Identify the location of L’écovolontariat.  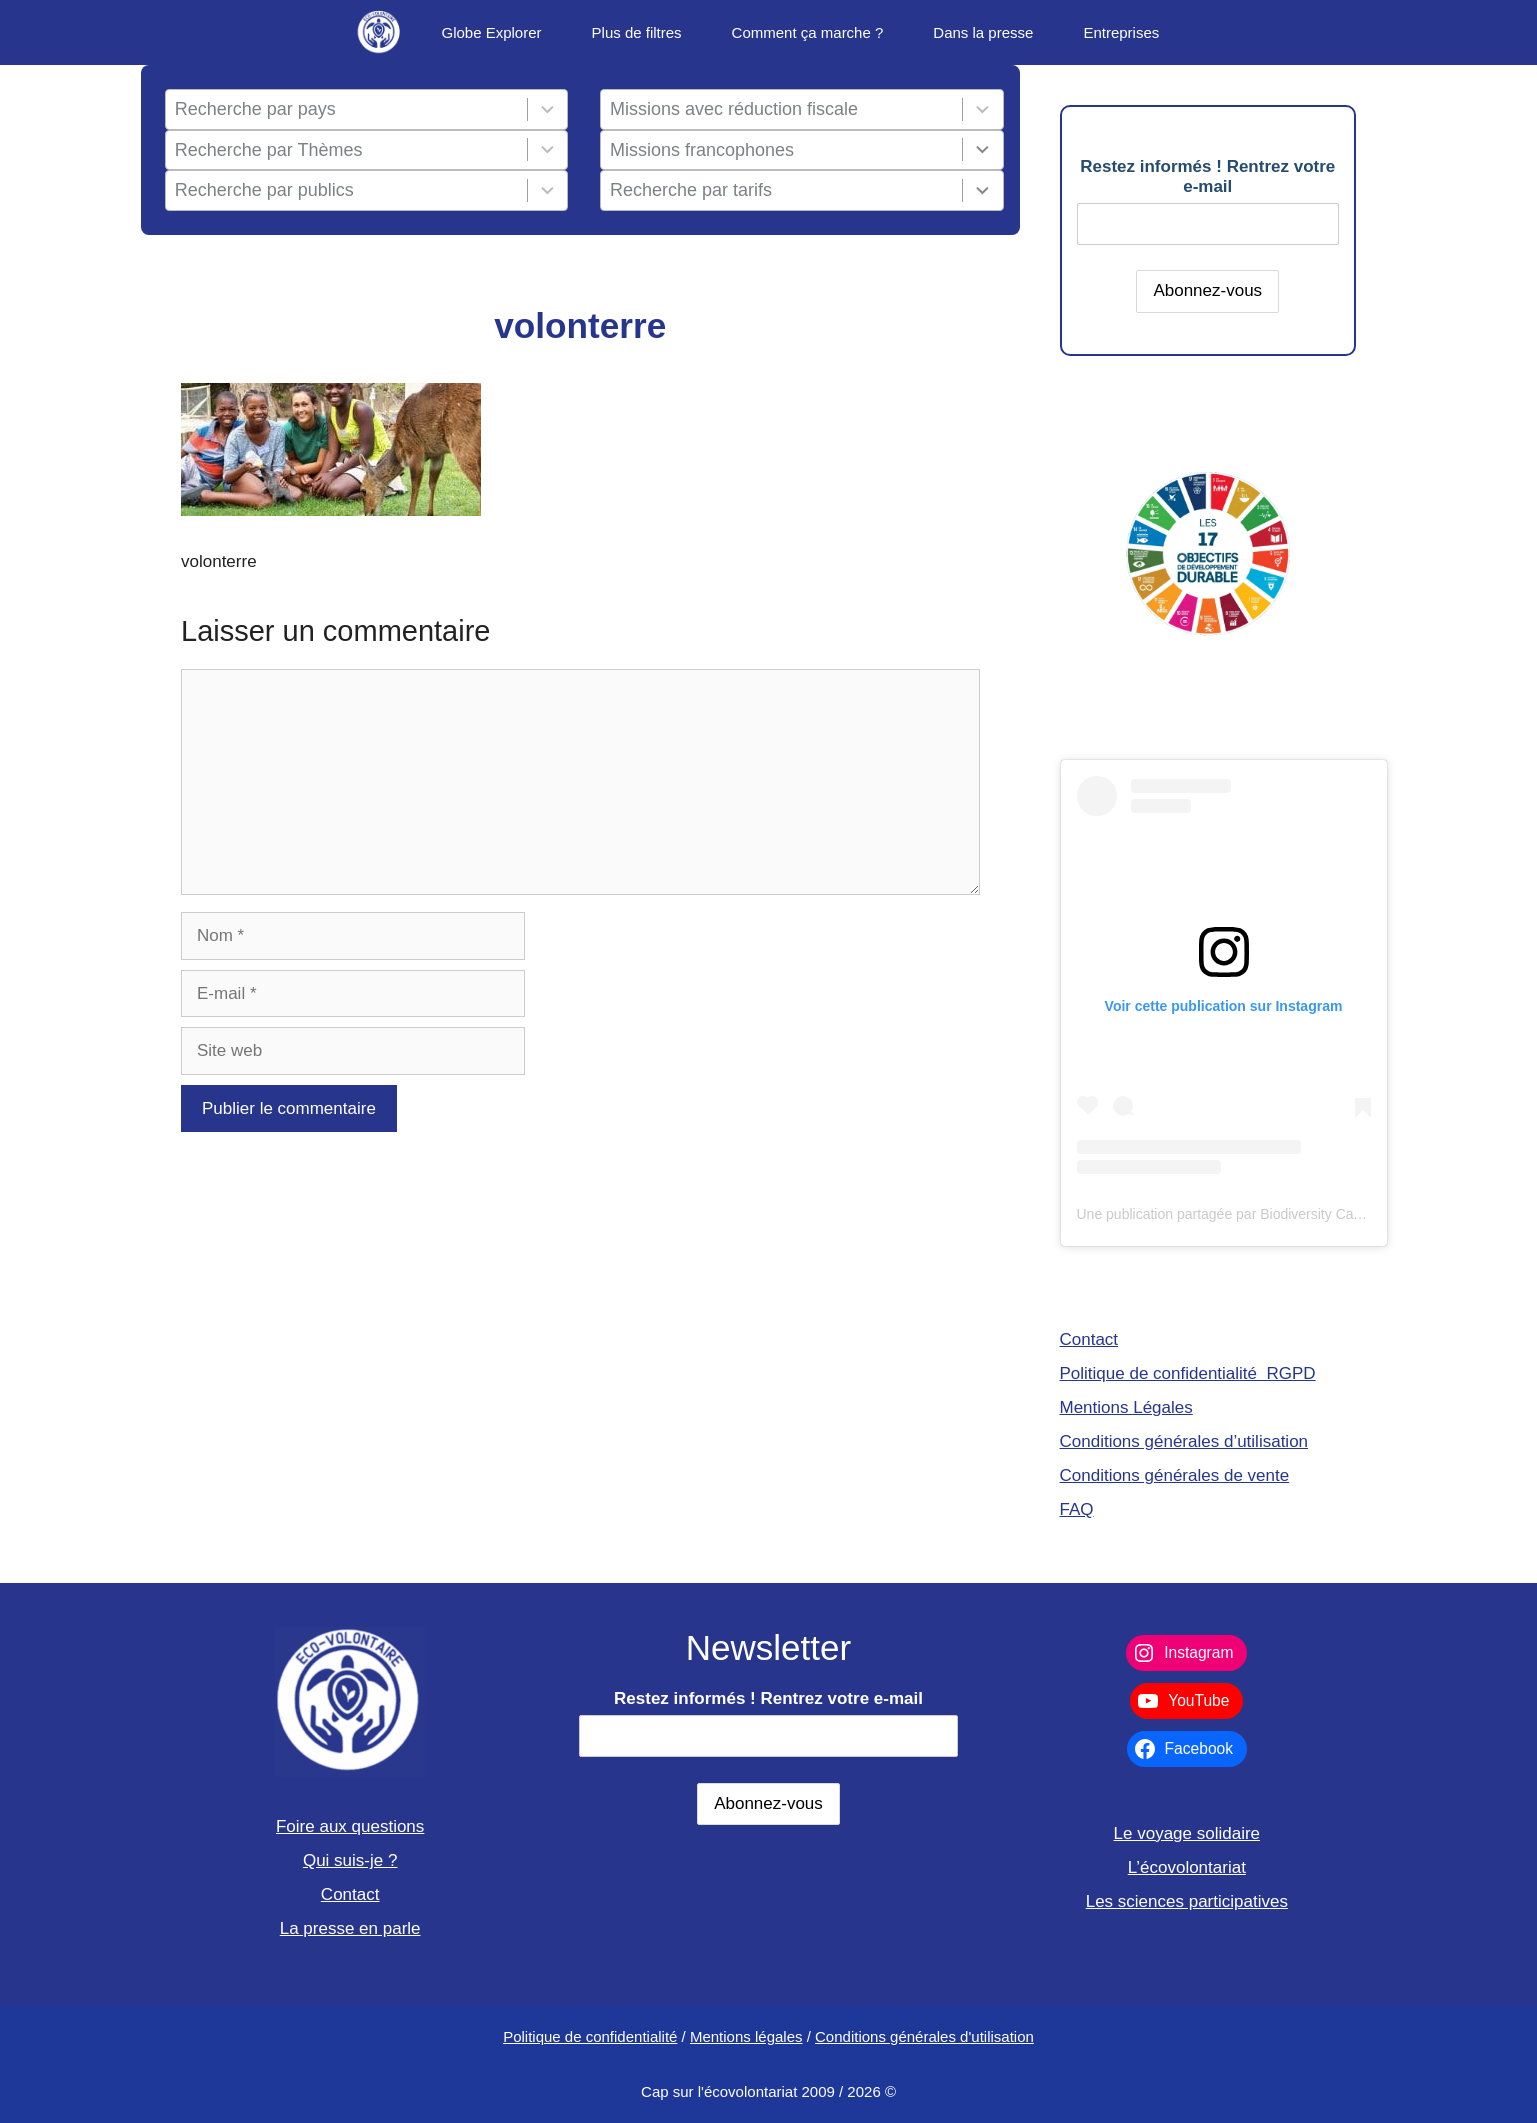
(1187, 1867).